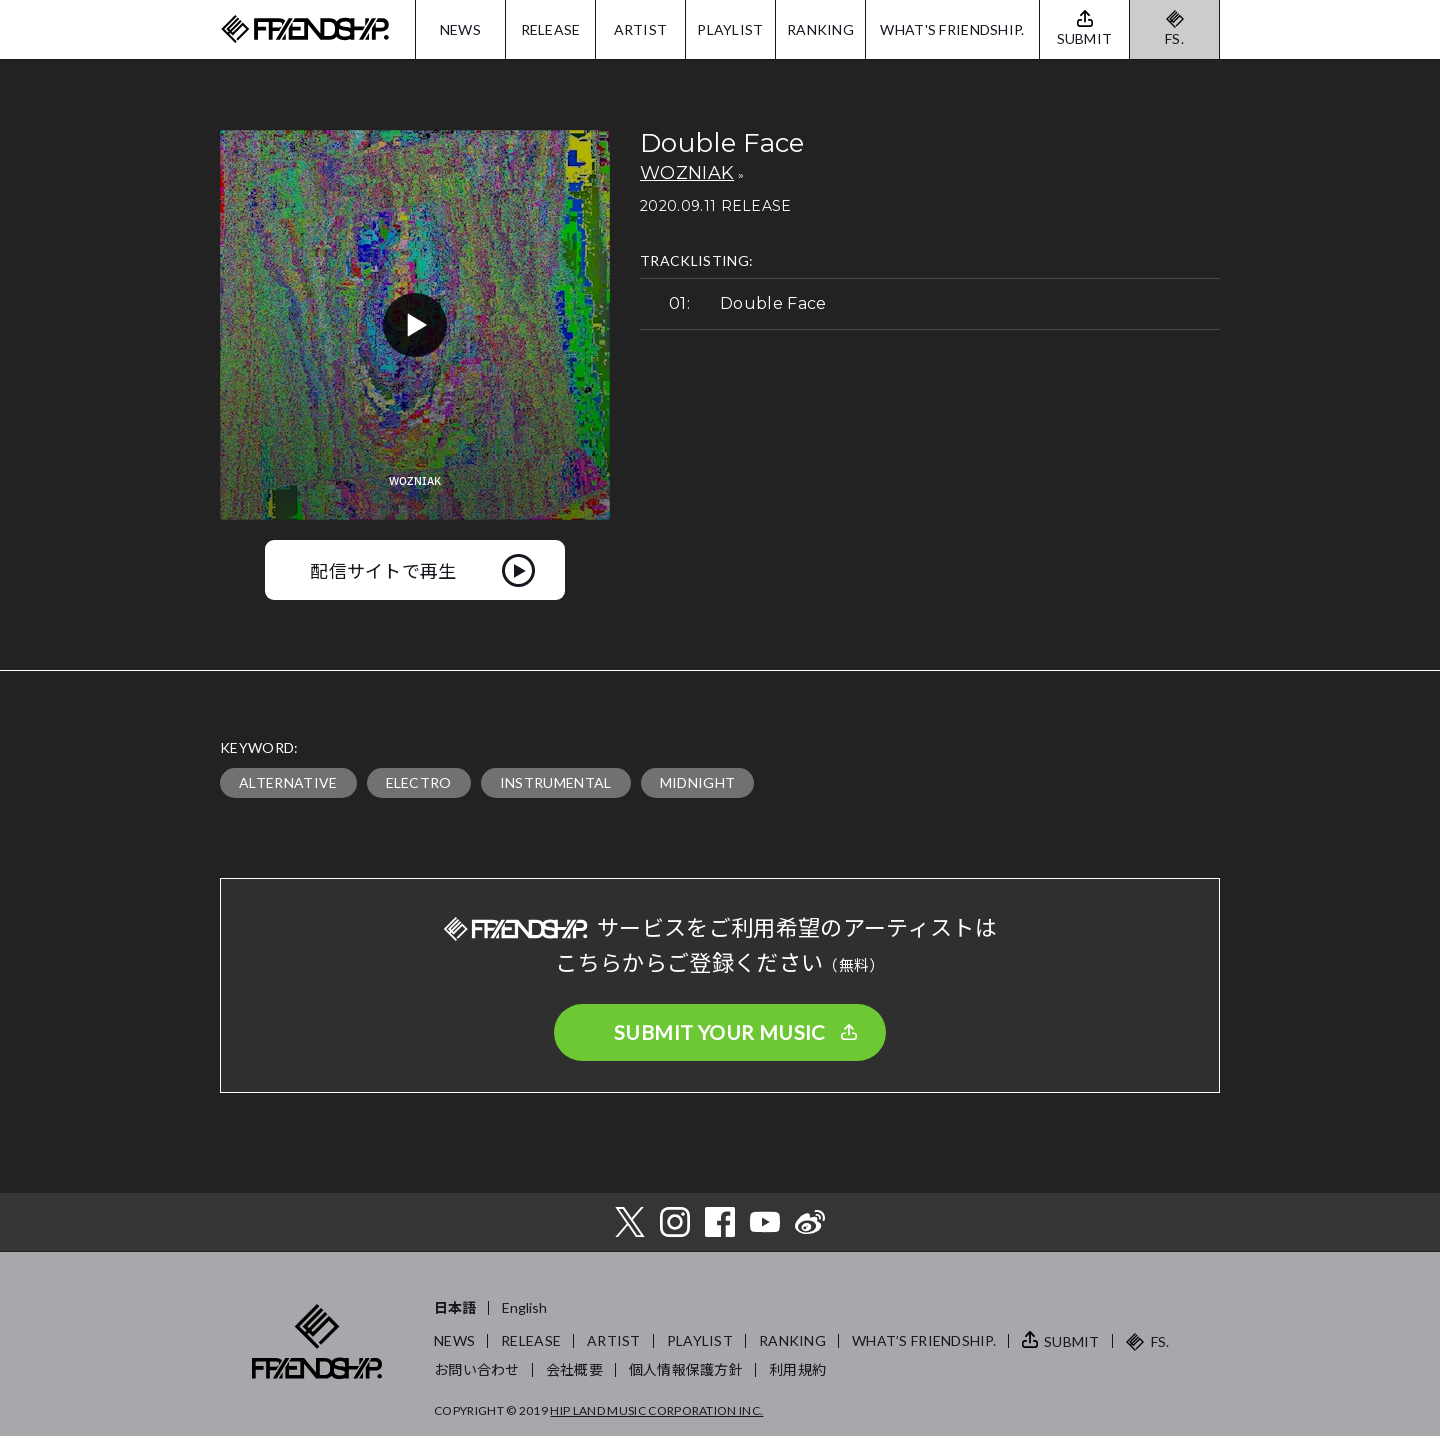 Image resolution: width=1440 pixels, height=1436 pixels. Describe the element at coordinates (460, 29) in the screenshot. I see `NEWS` at that location.